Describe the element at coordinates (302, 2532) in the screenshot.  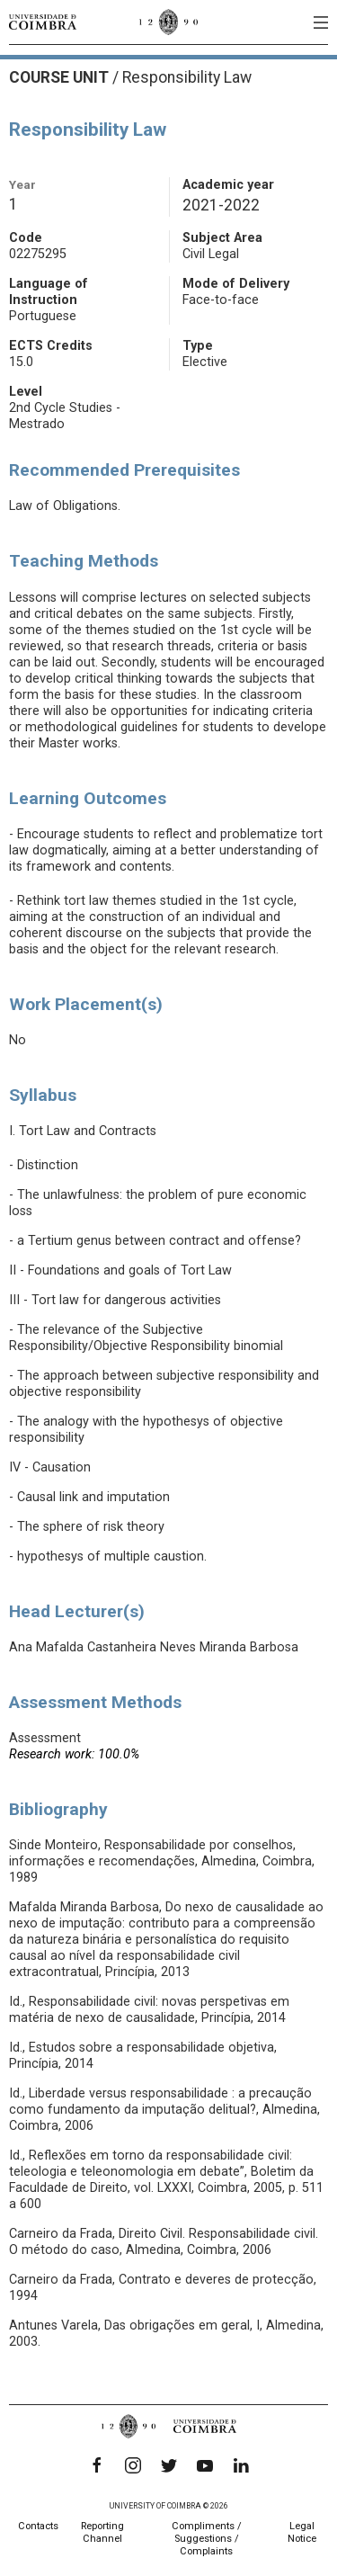
I see `Legal Notice` at that location.